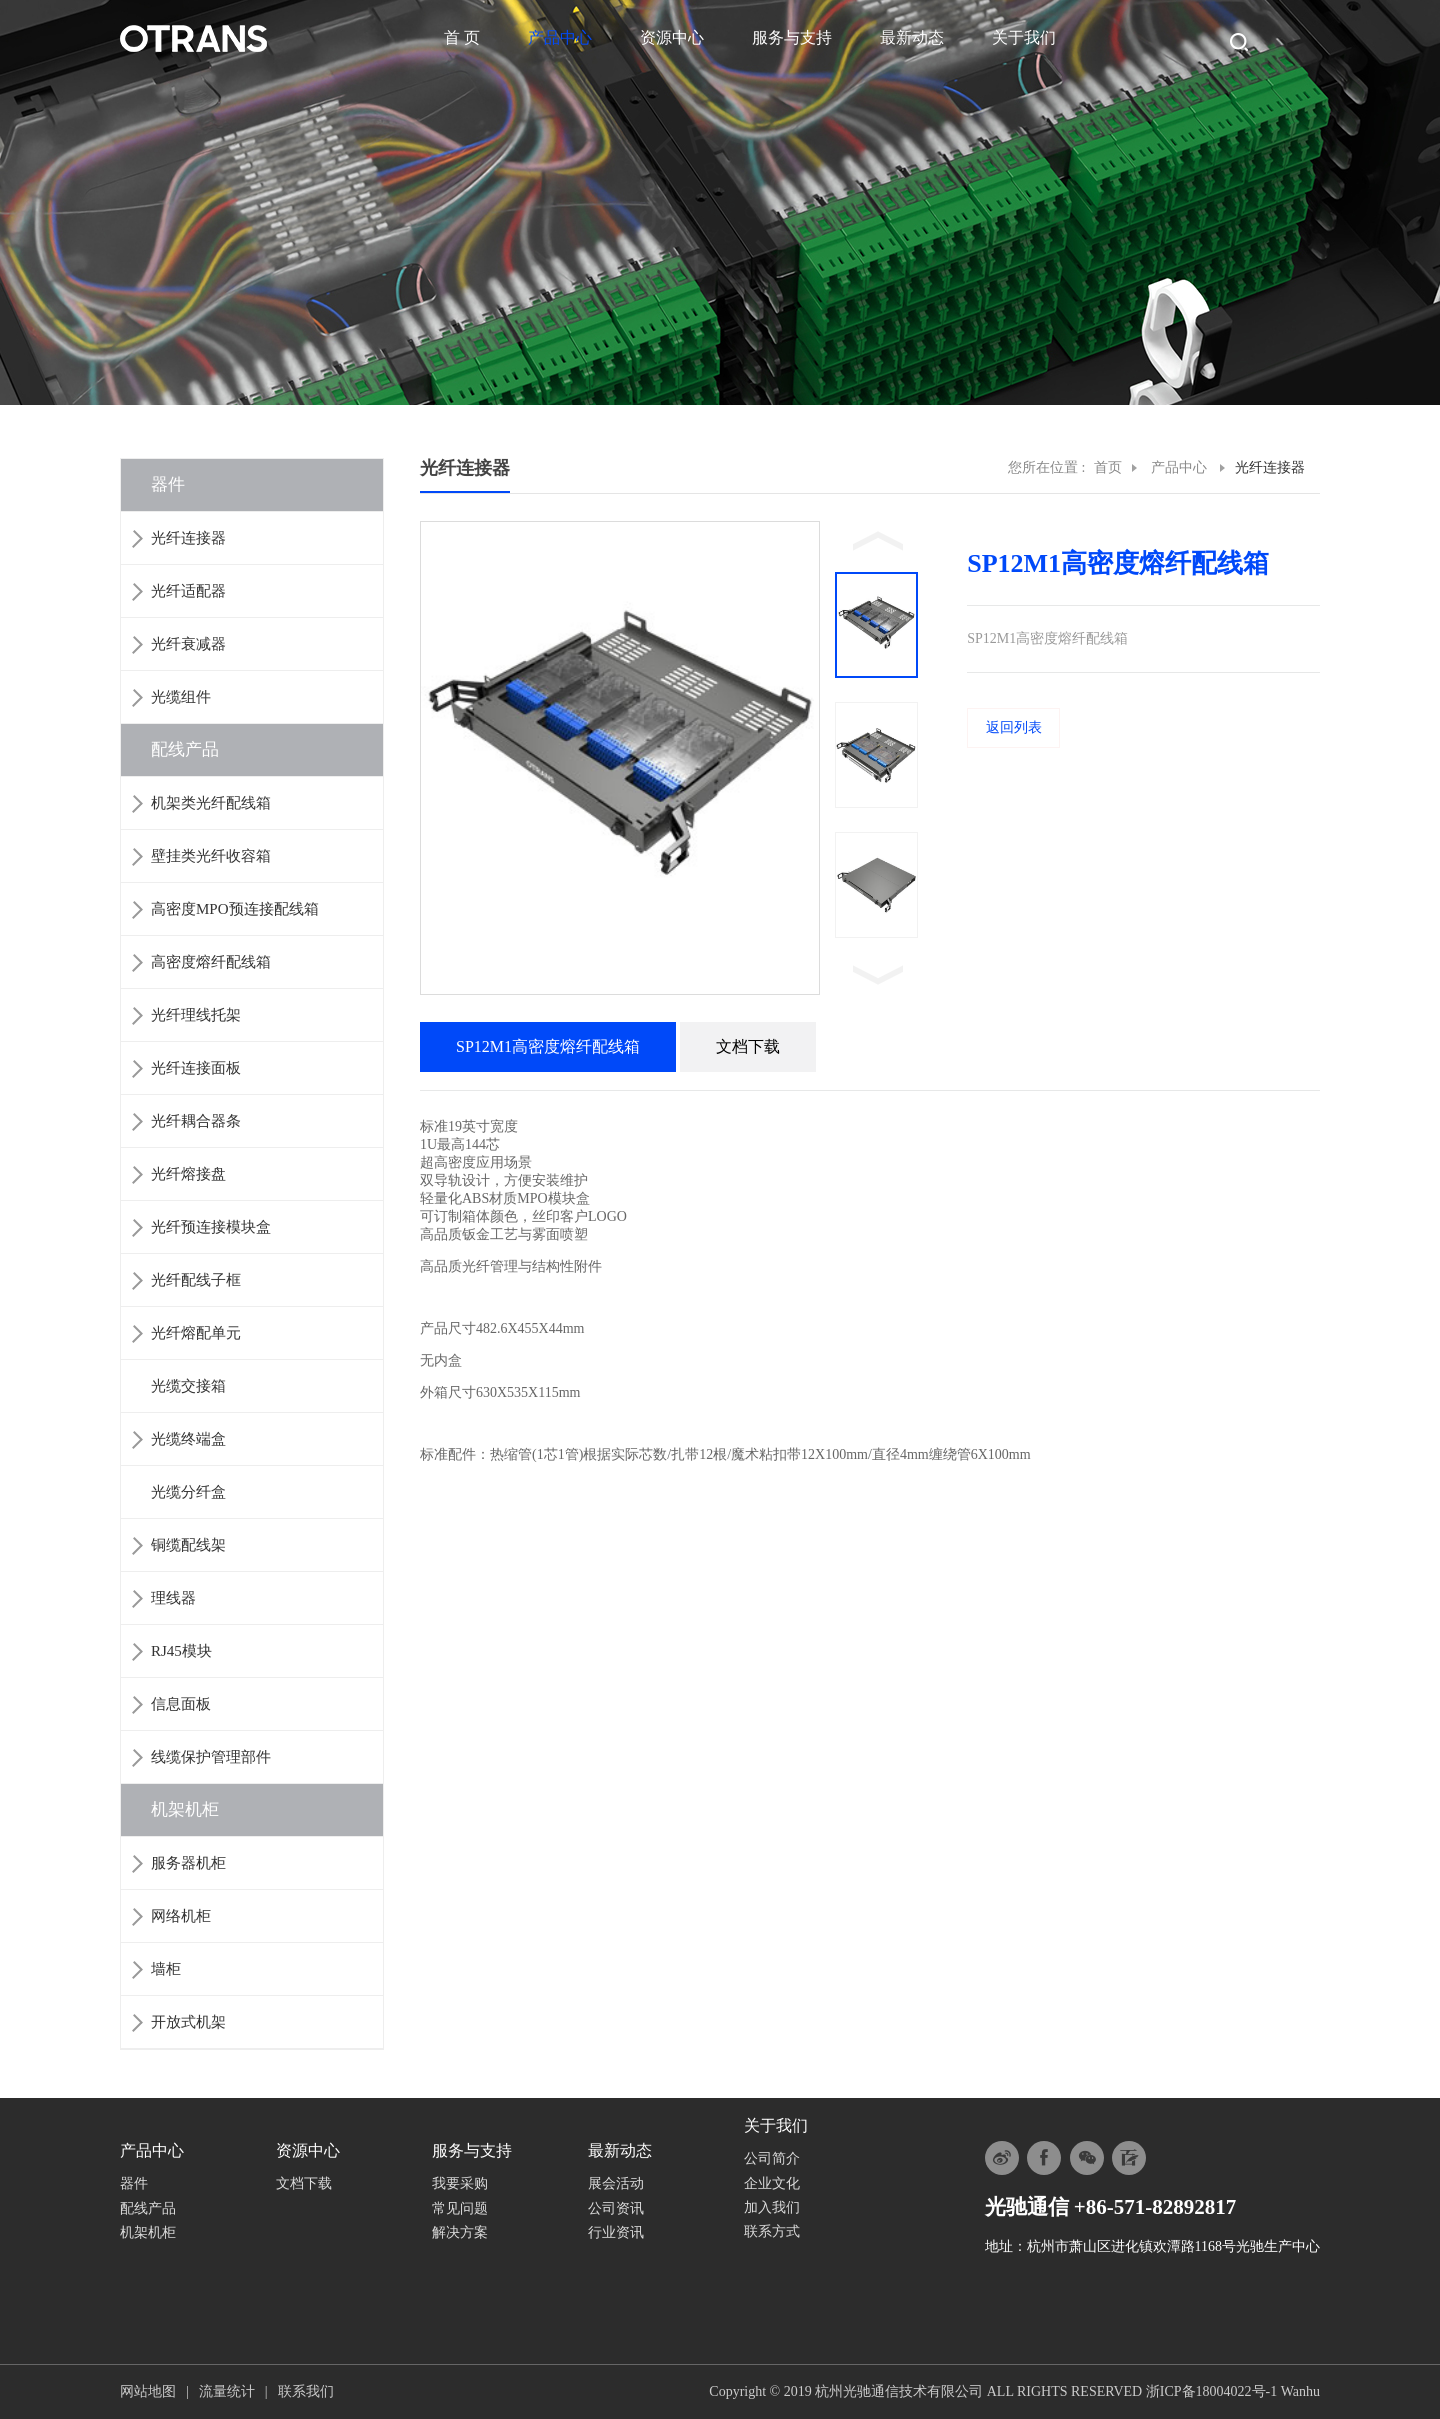  What do you see at coordinates (185, 749) in the screenshot?
I see `配线产品` at bounding box center [185, 749].